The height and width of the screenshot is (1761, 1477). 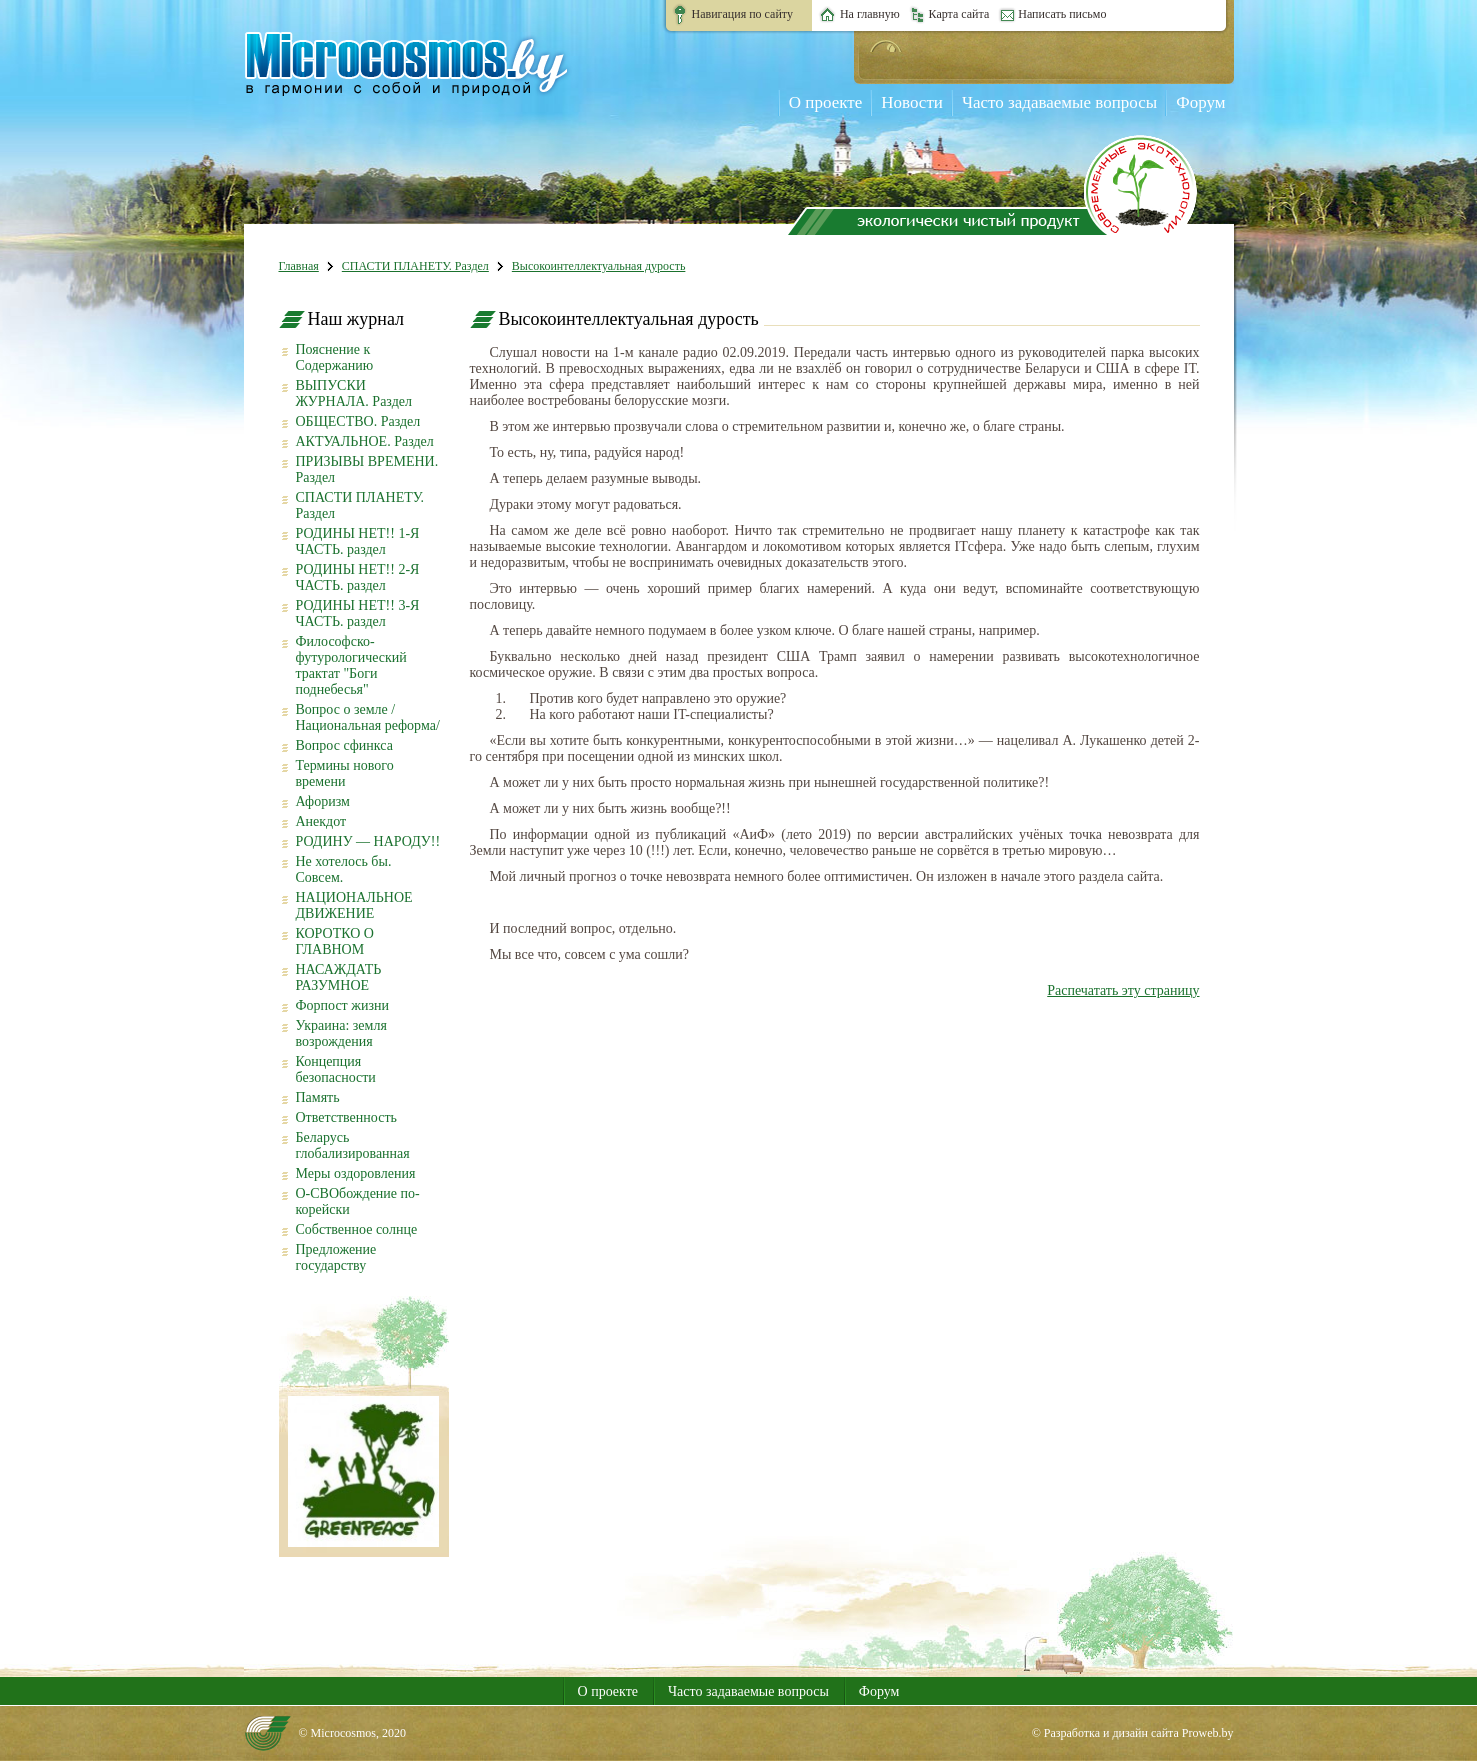 I want to click on Вопрос сфинкса, so click(x=344, y=745).